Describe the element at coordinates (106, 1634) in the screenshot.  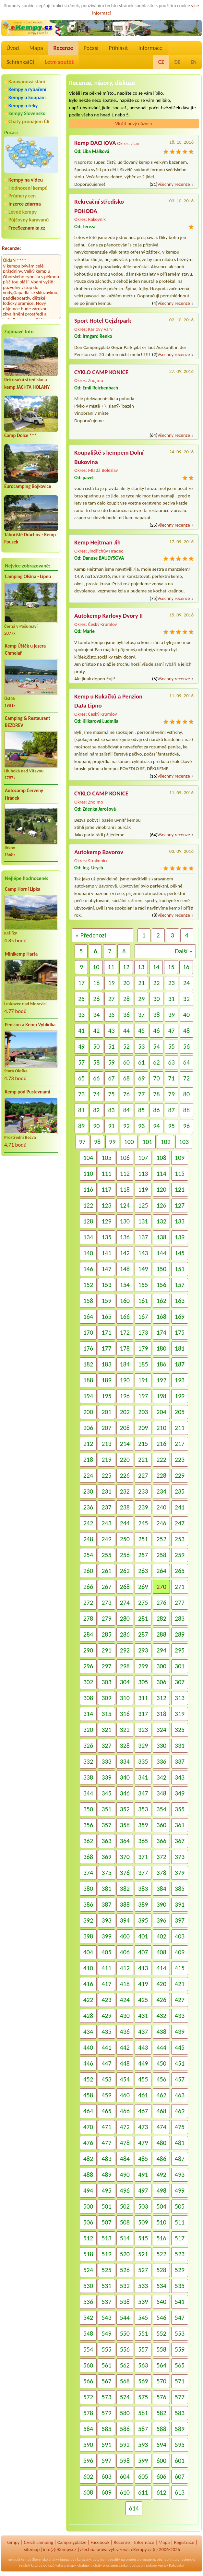
I see `285` at that location.